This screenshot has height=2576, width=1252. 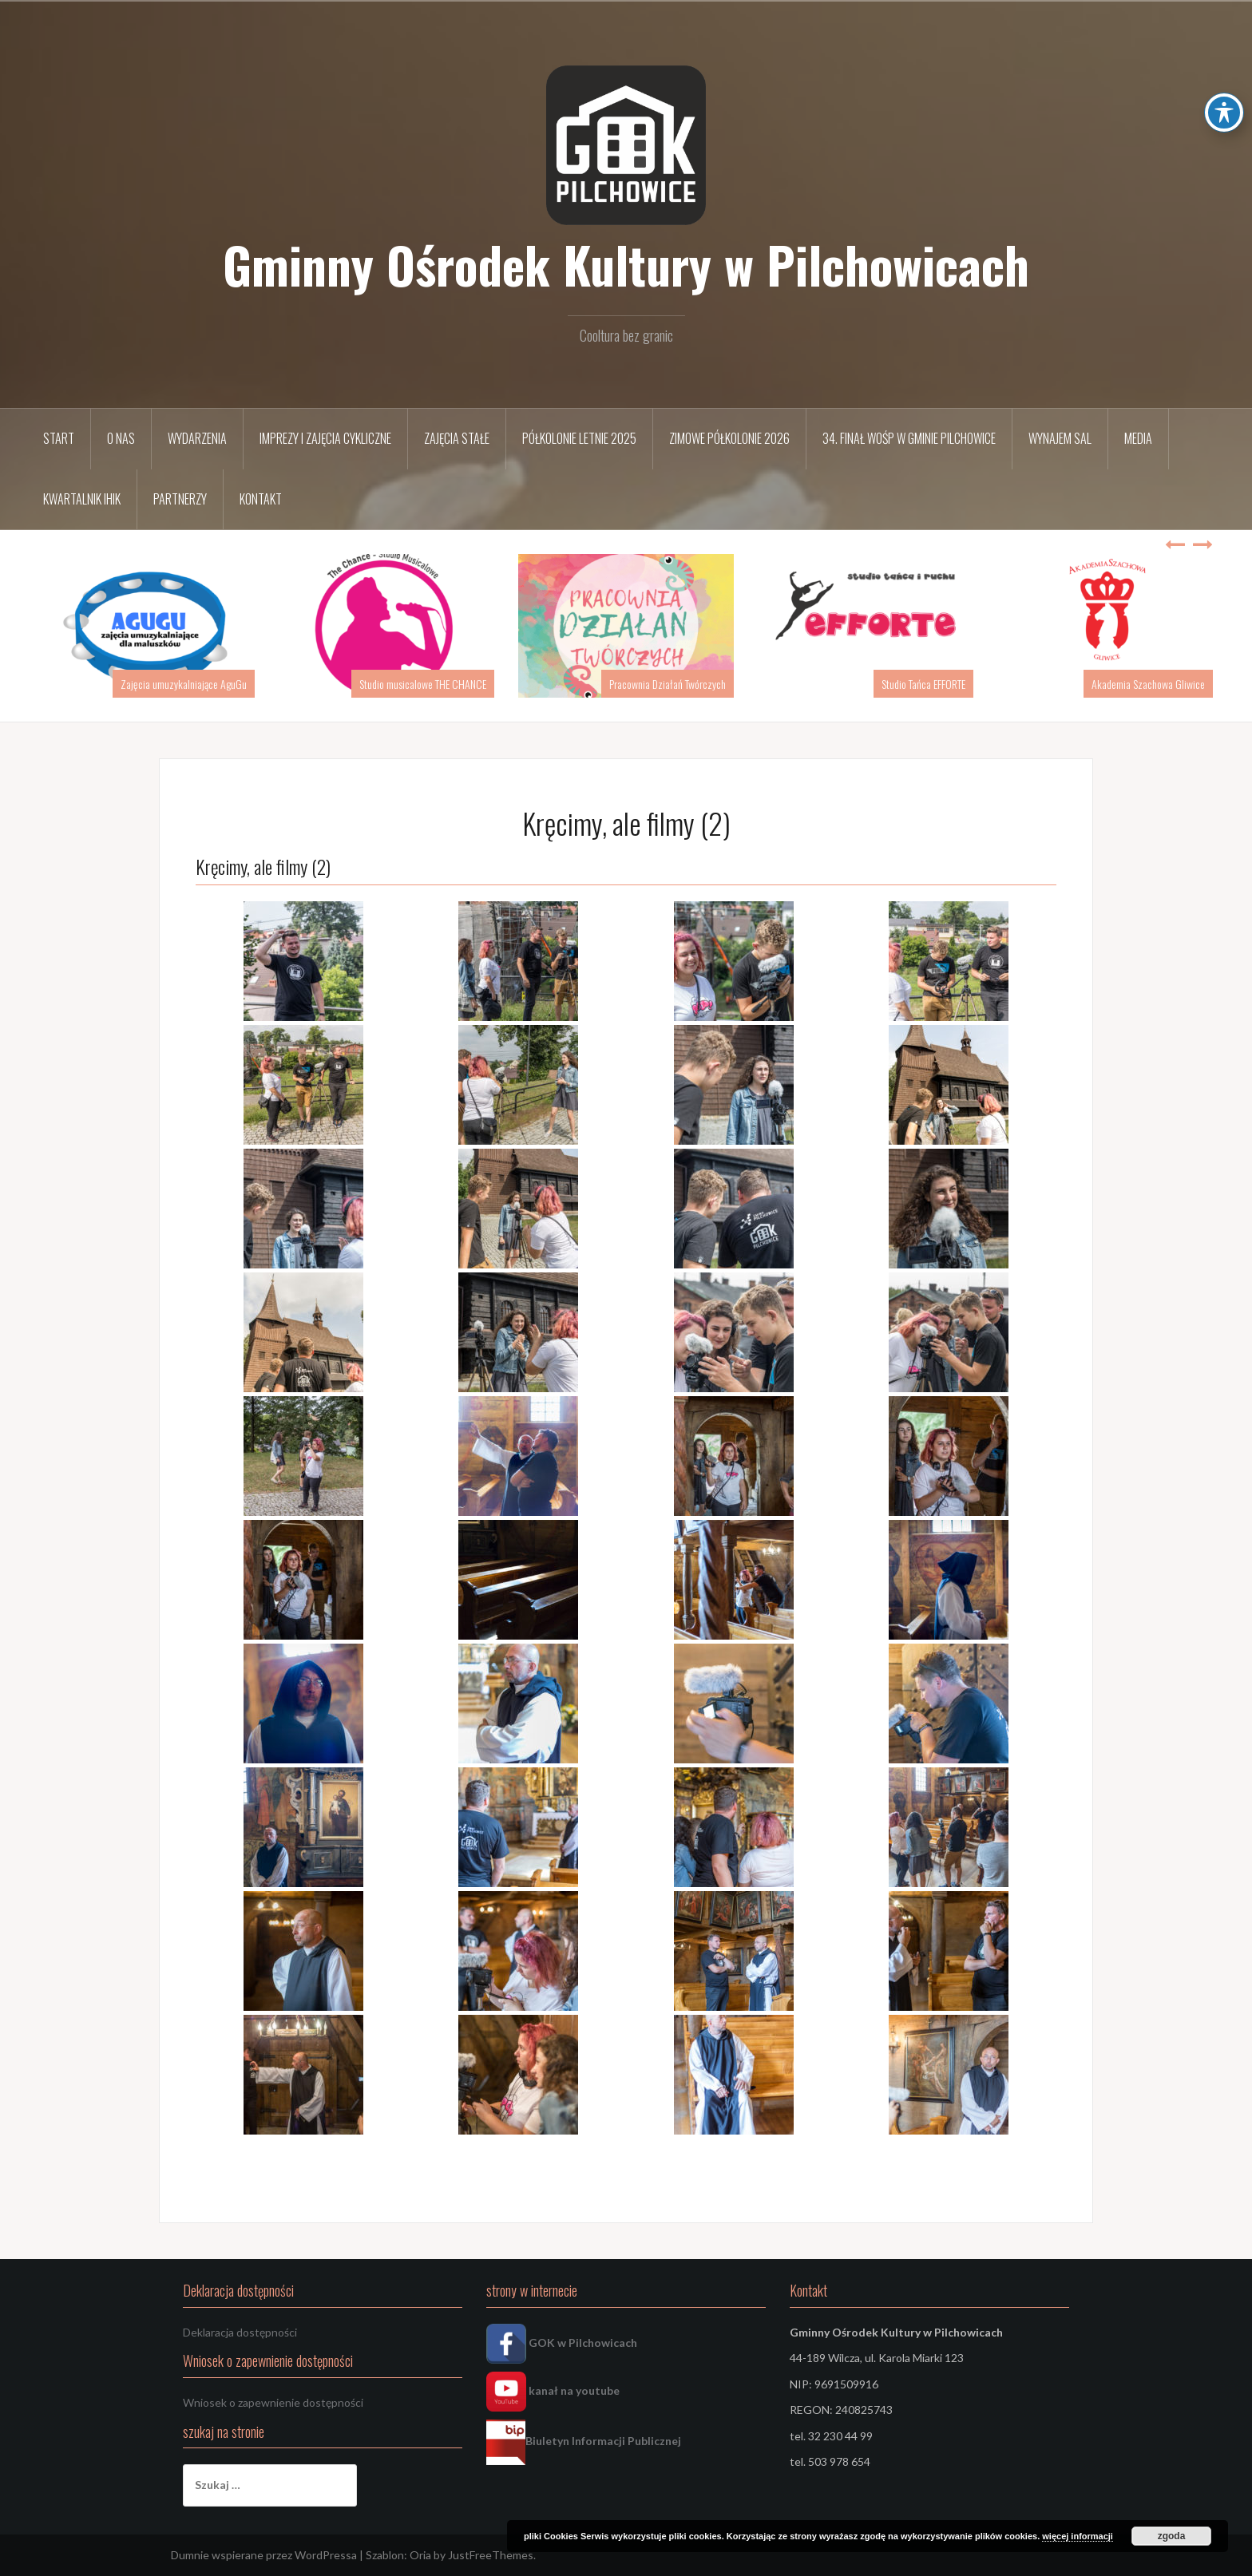 What do you see at coordinates (273, 2402) in the screenshot?
I see `Wniosek o zapewnienie dostępności` at bounding box center [273, 2402].